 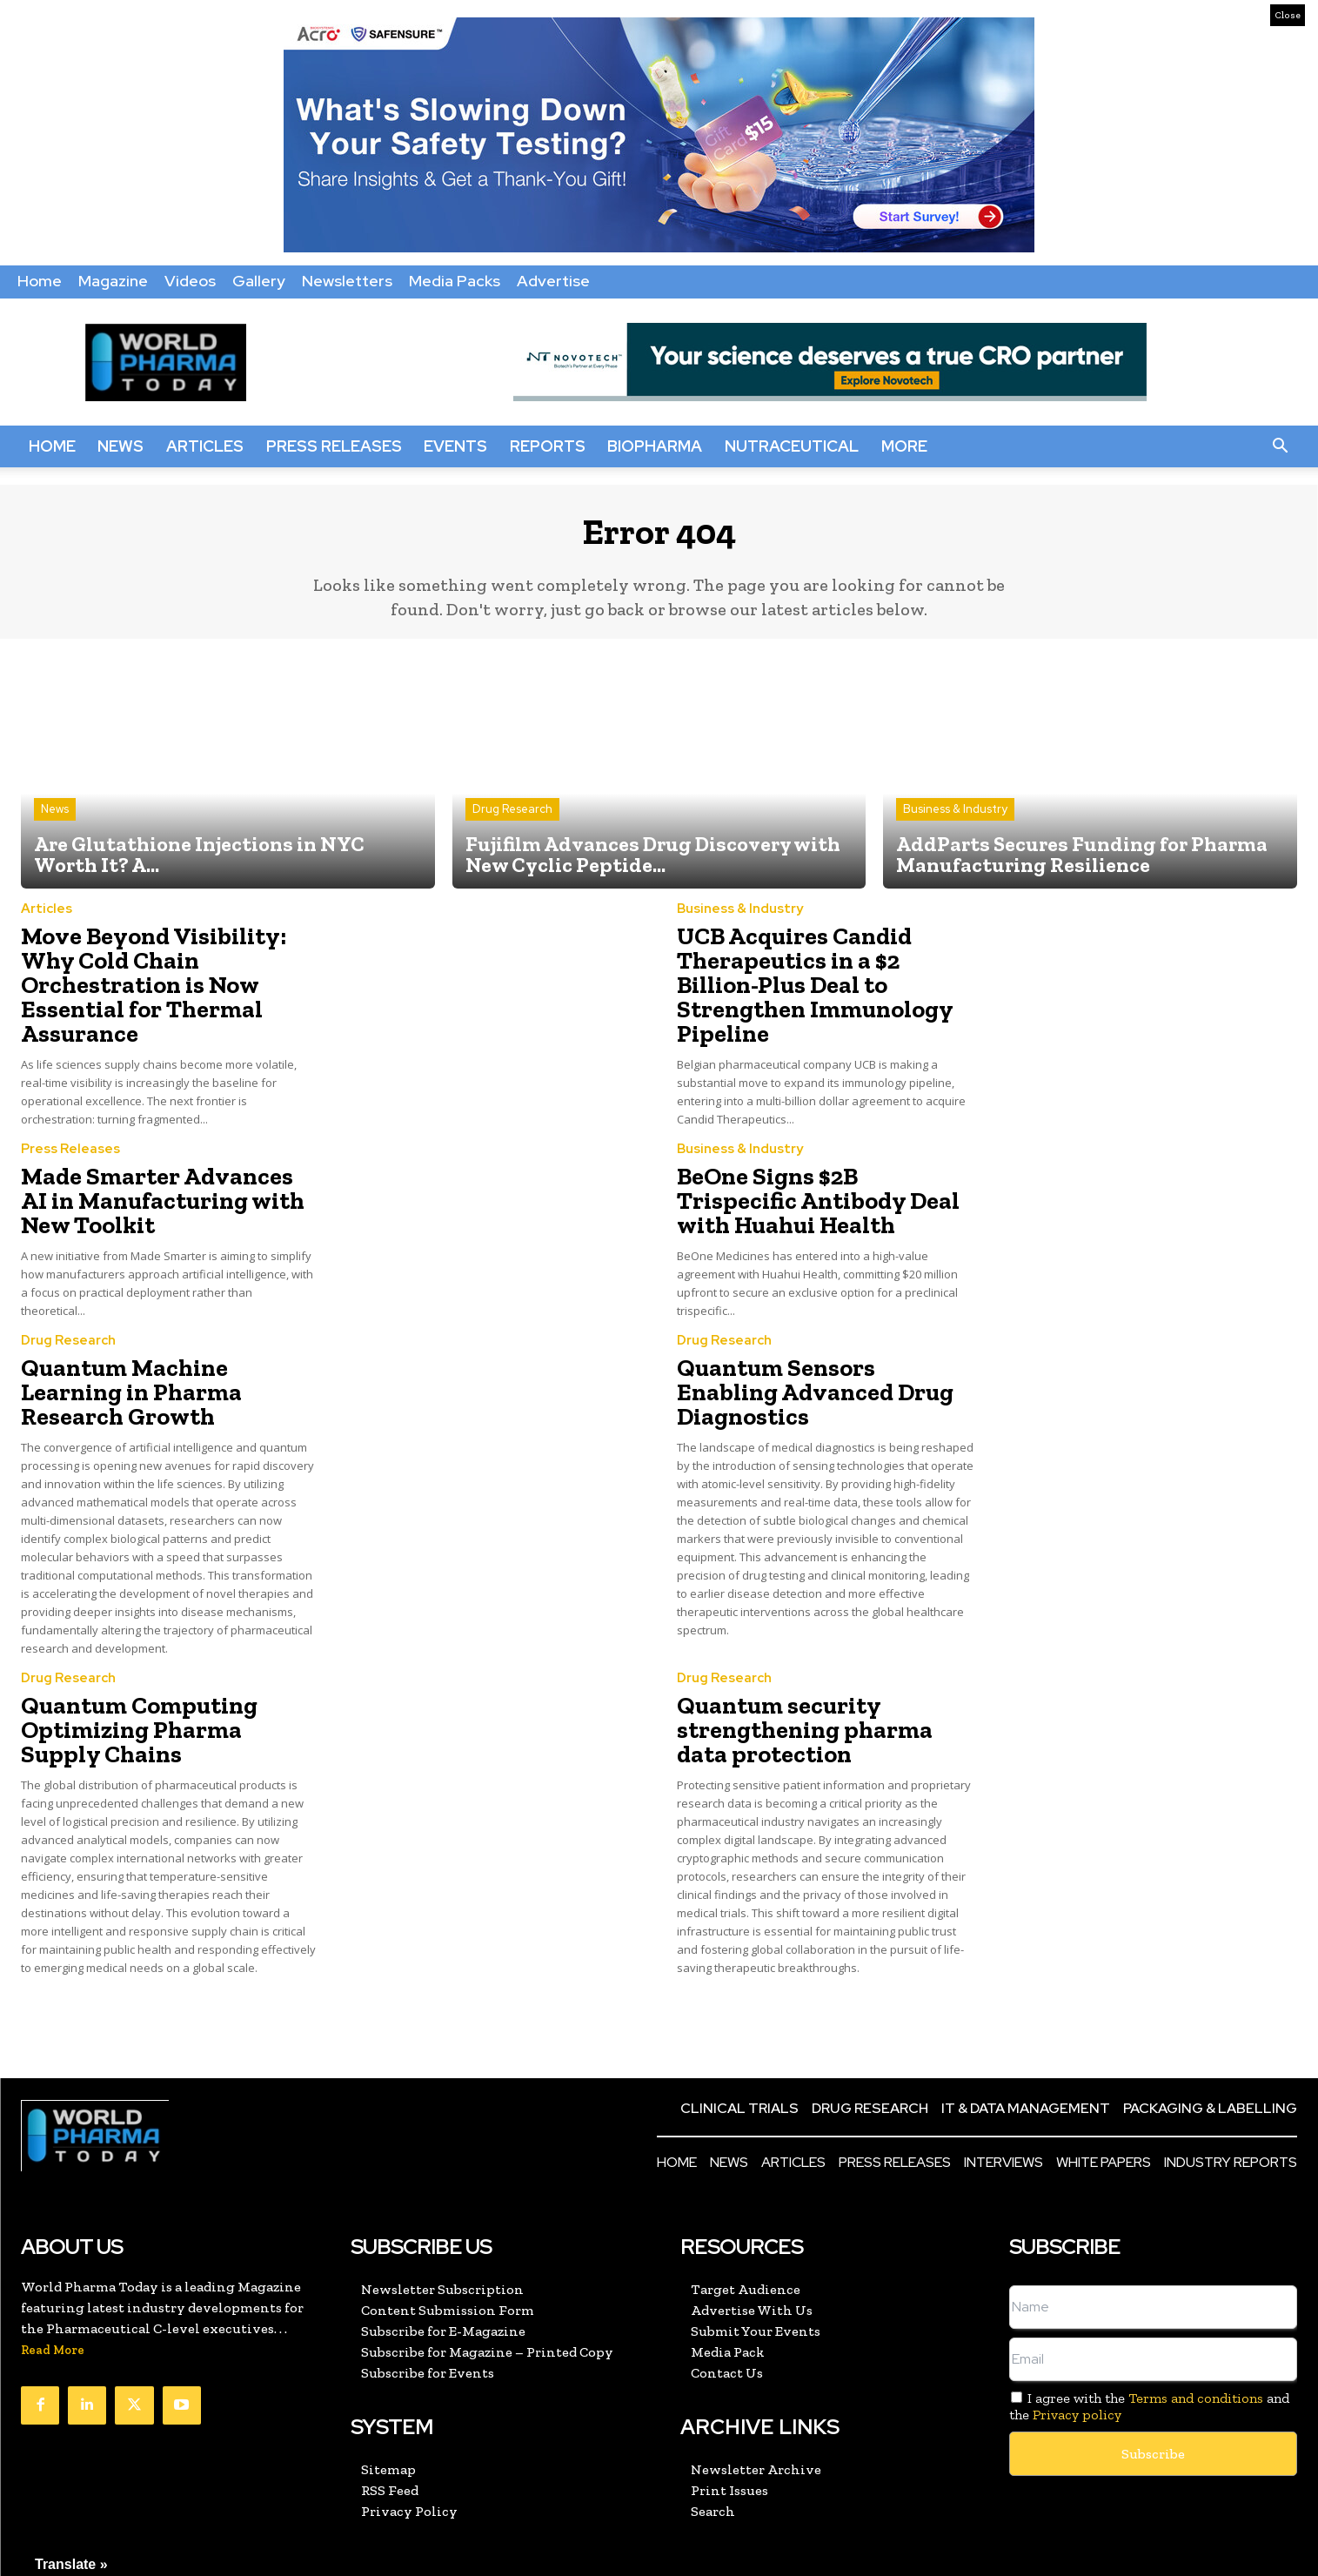 I want to click on Business & Industry, so click(x=955, y=822).